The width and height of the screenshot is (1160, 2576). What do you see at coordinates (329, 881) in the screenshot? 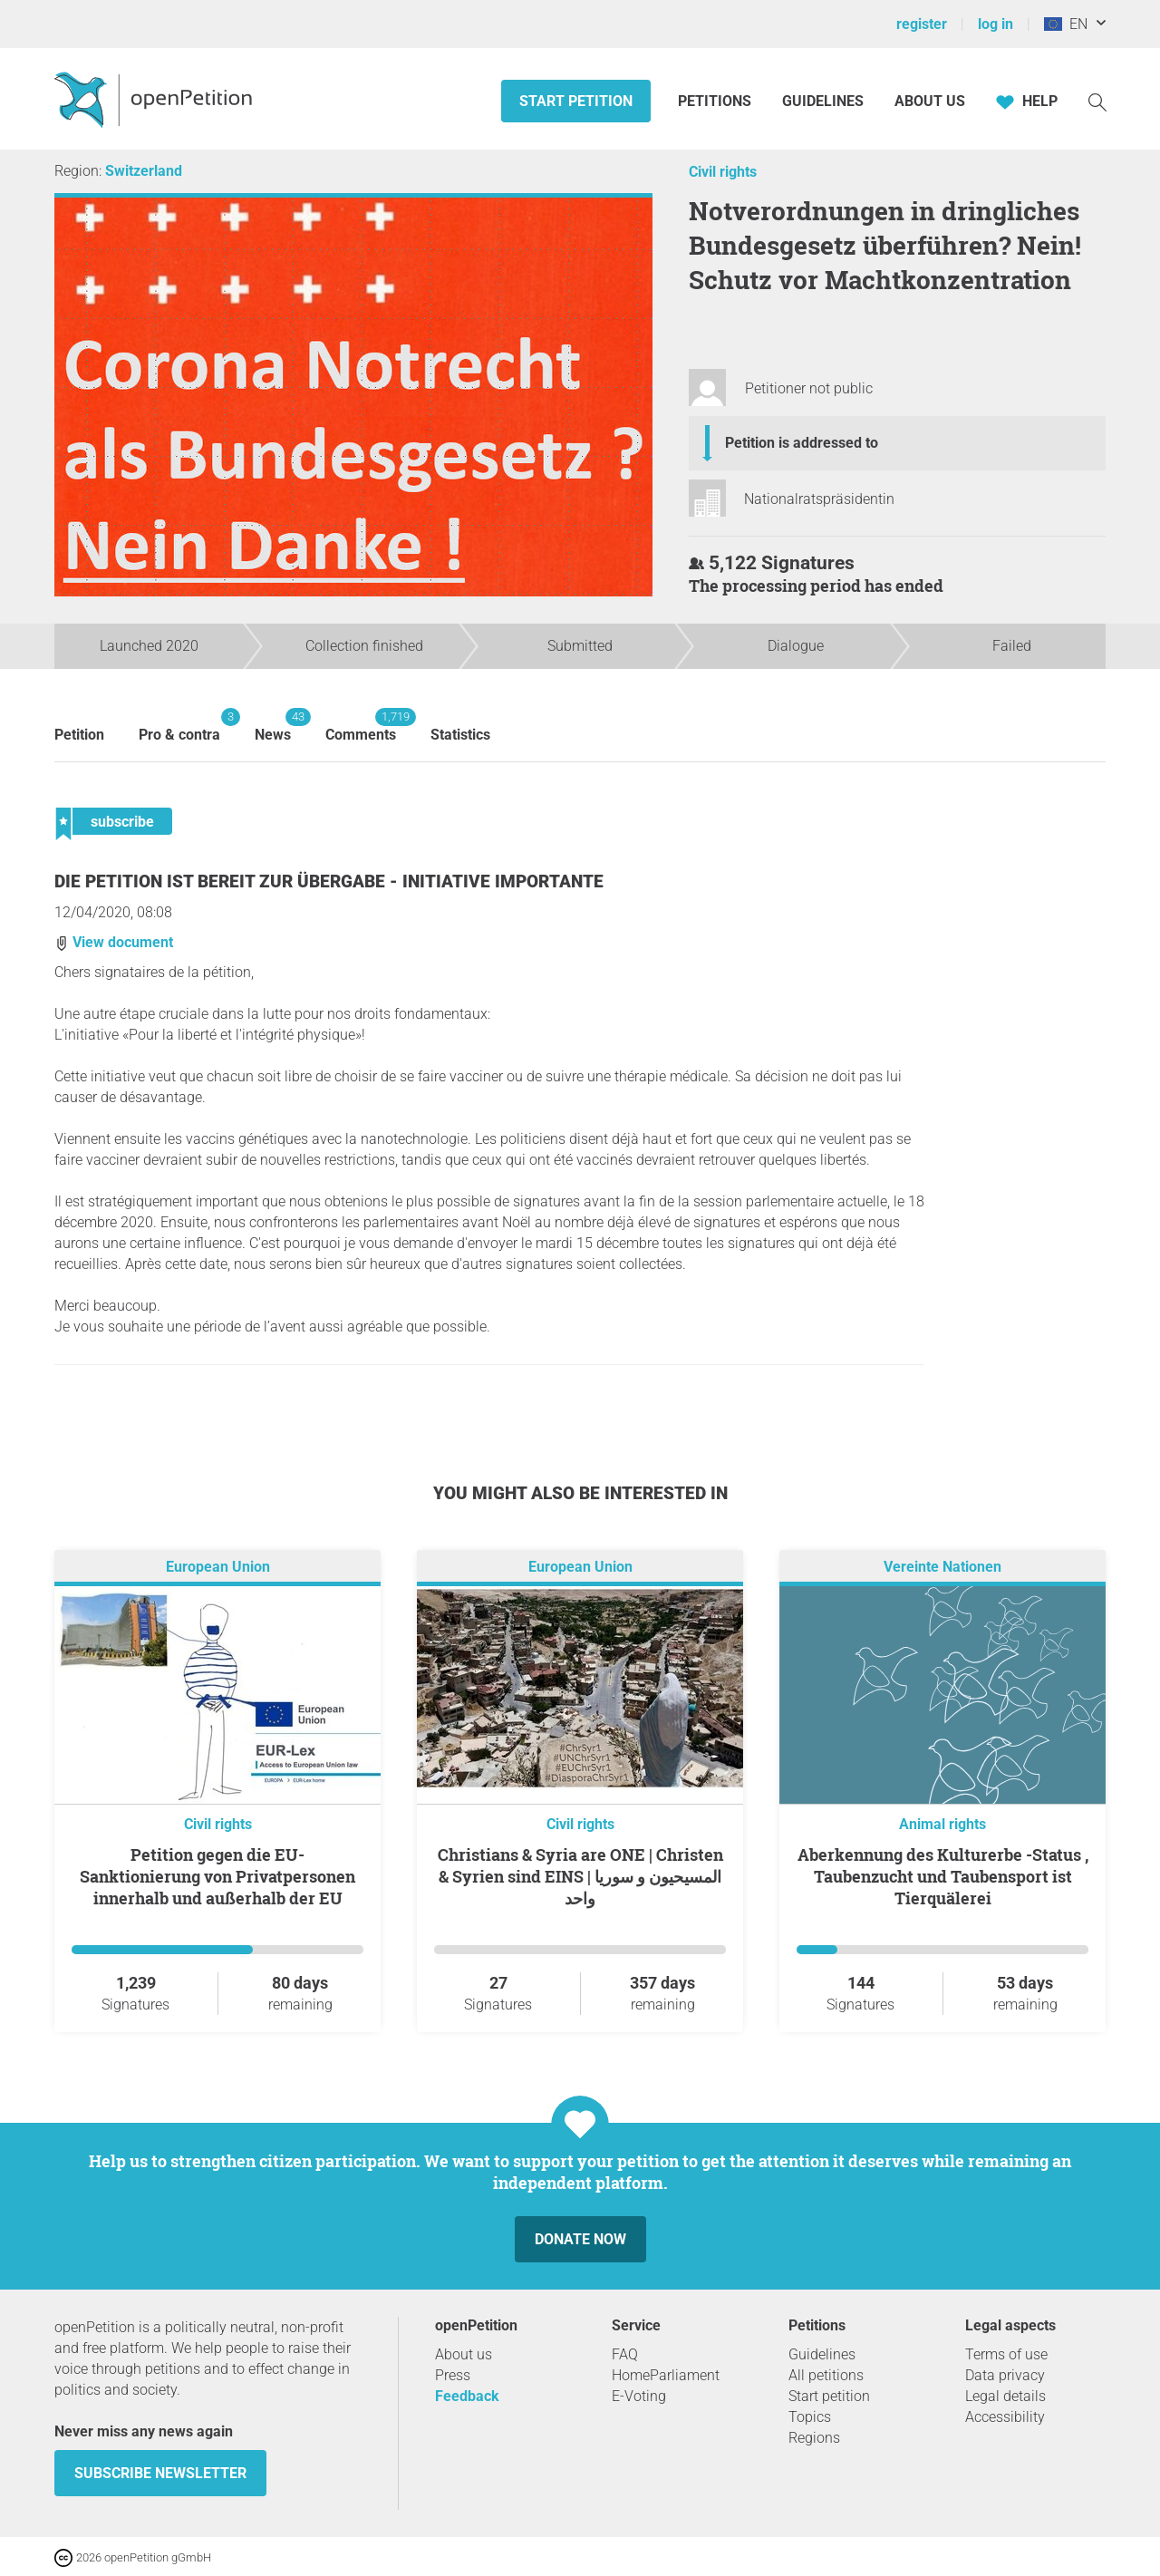
I see `Die Petition ist bereit zur Übergabe - Initiative importante` at bounding box center [329, 881].